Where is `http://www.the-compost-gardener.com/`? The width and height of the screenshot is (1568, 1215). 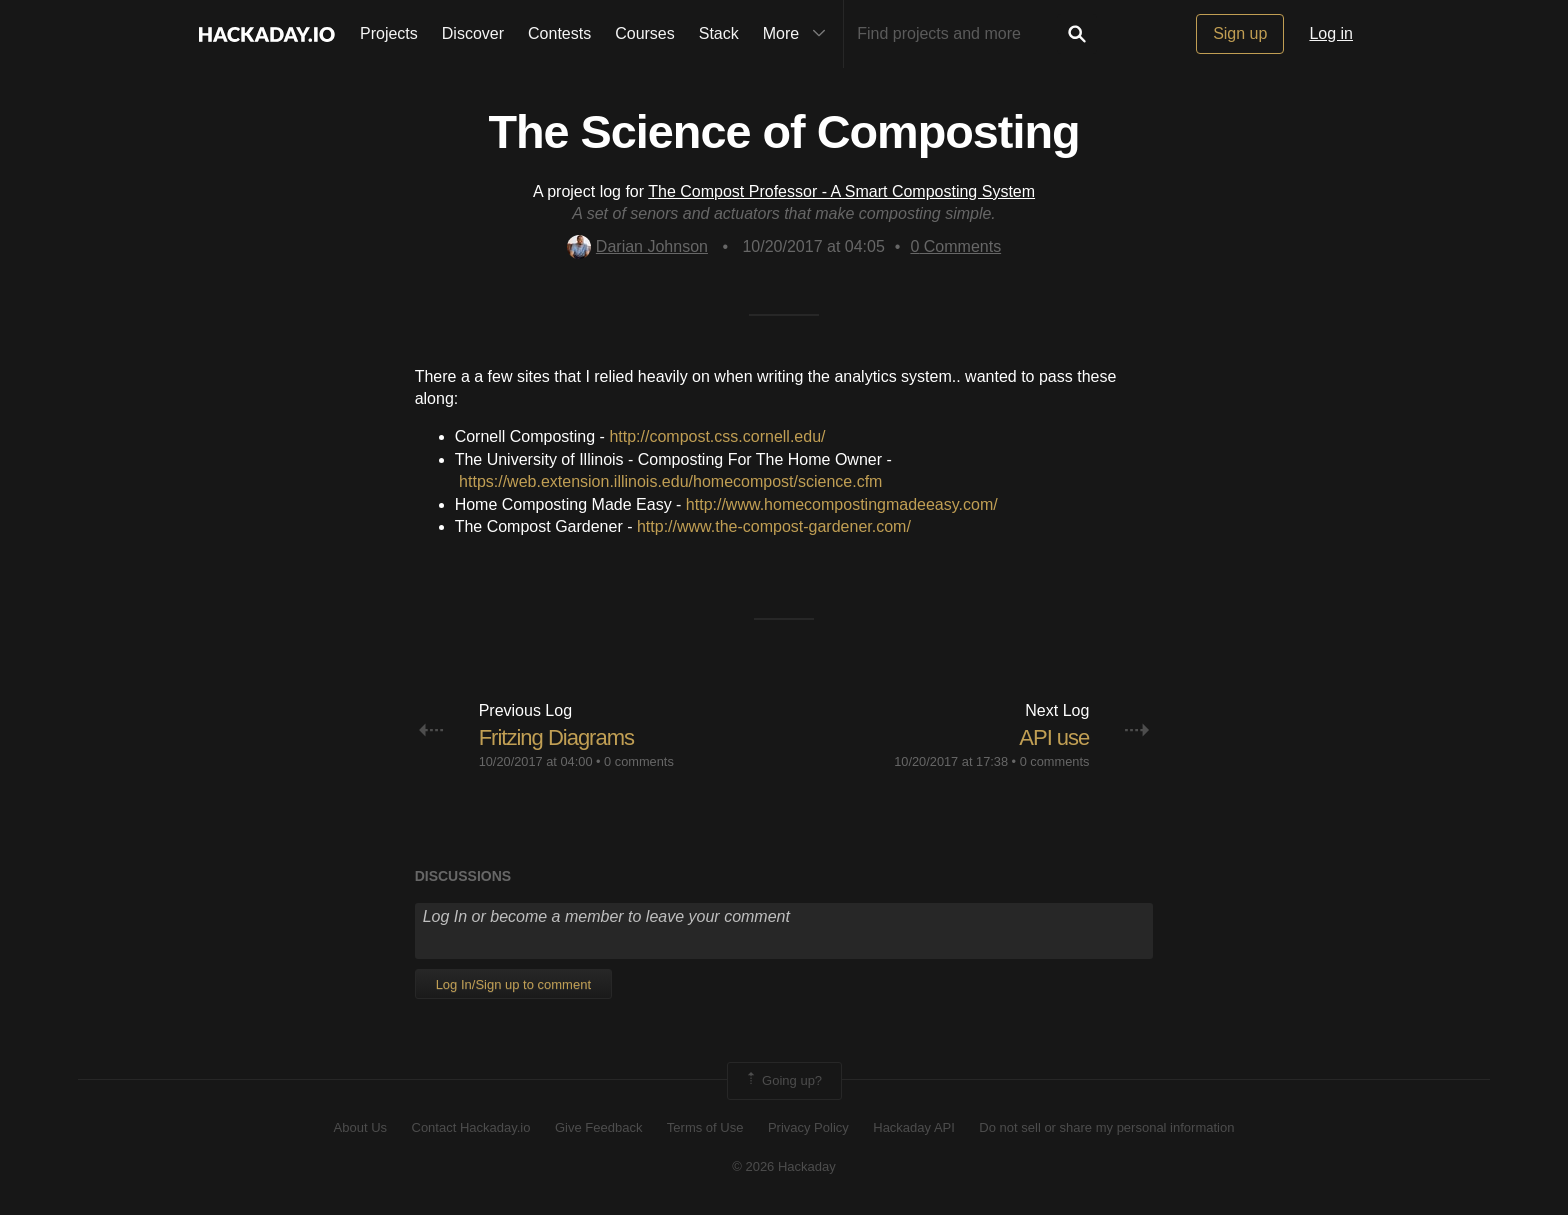
http://www.the-compost-gardener.com/ is located at coordinates (774, 526).